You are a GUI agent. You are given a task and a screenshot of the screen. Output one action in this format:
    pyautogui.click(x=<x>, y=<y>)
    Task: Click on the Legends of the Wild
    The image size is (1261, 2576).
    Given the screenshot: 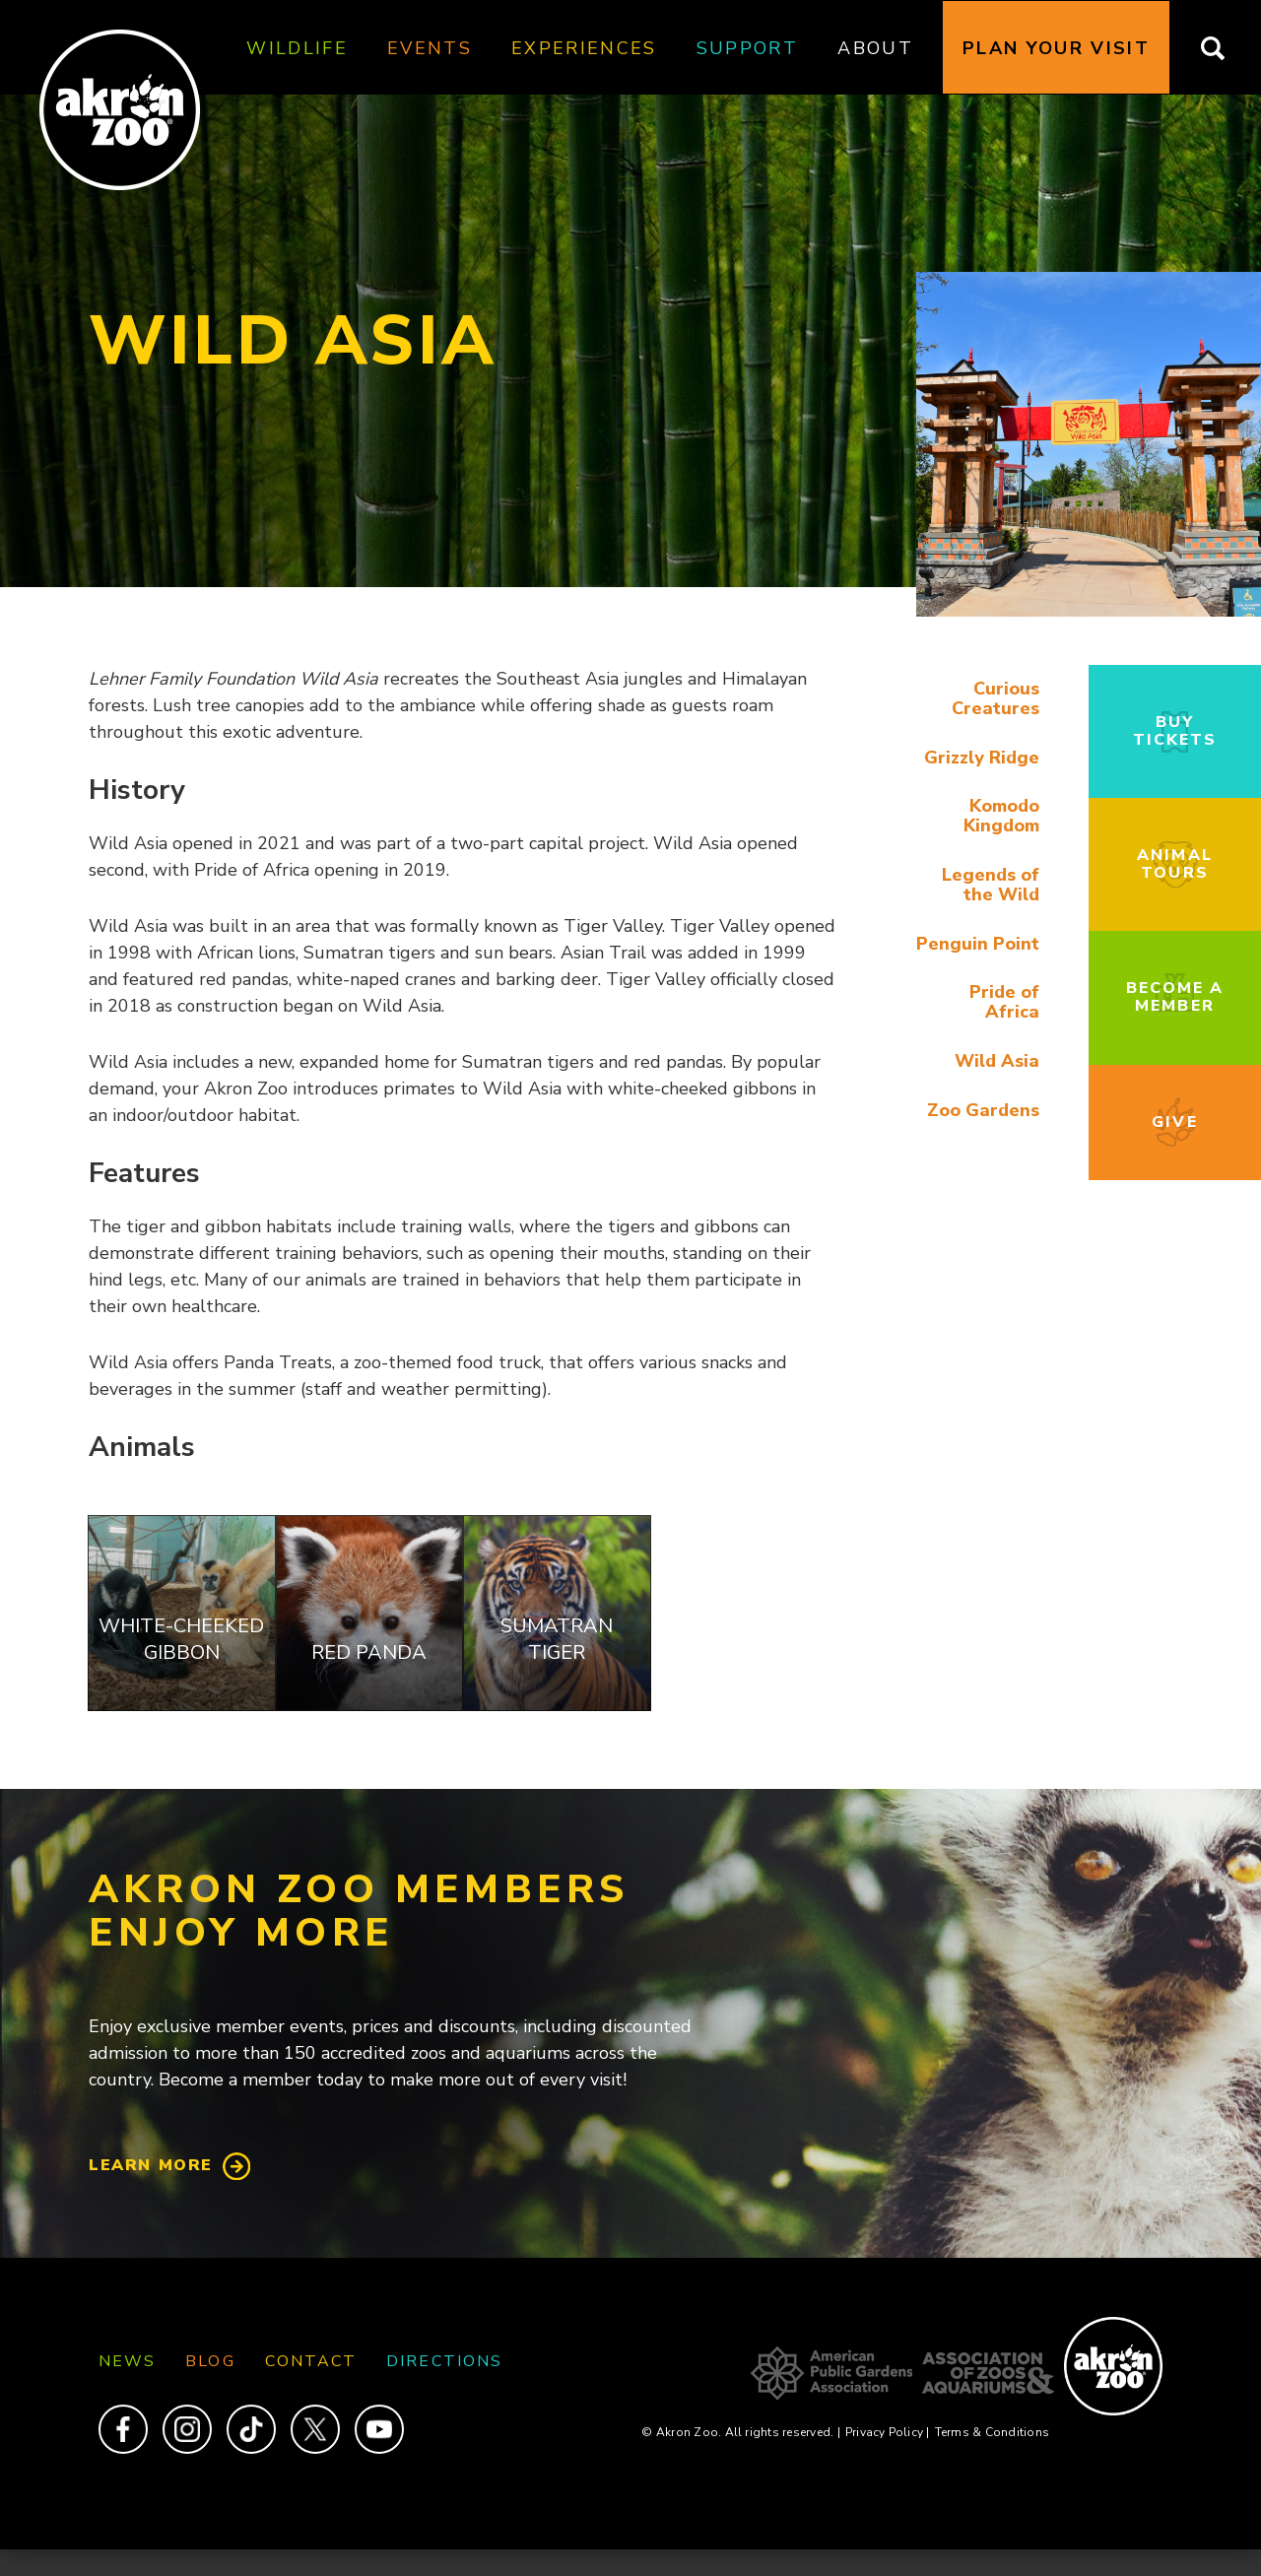 What is the action you would take?
    pyautogui.click(x=990, y=884)
    